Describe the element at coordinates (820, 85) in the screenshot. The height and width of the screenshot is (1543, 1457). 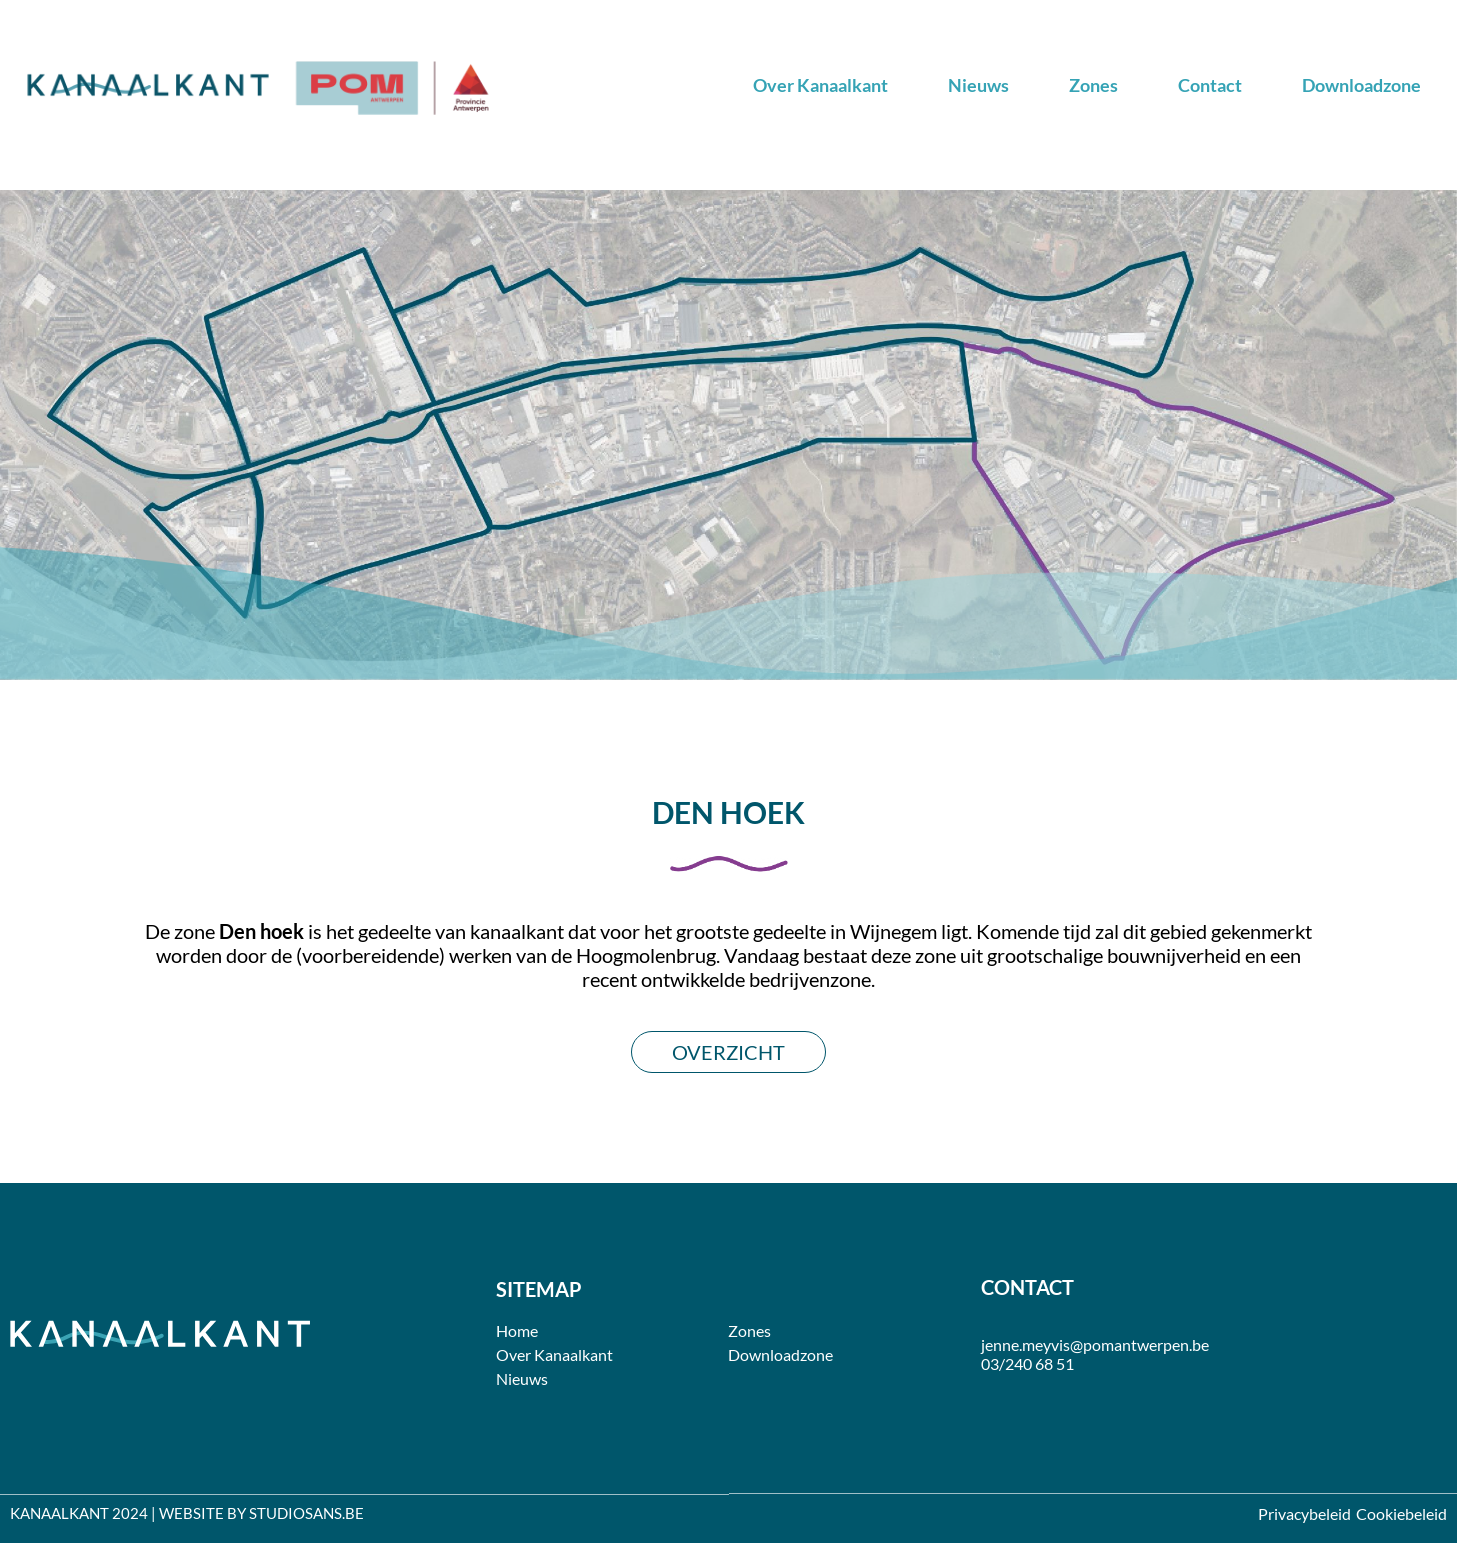
I see `Over Kanaalkant` at that location.